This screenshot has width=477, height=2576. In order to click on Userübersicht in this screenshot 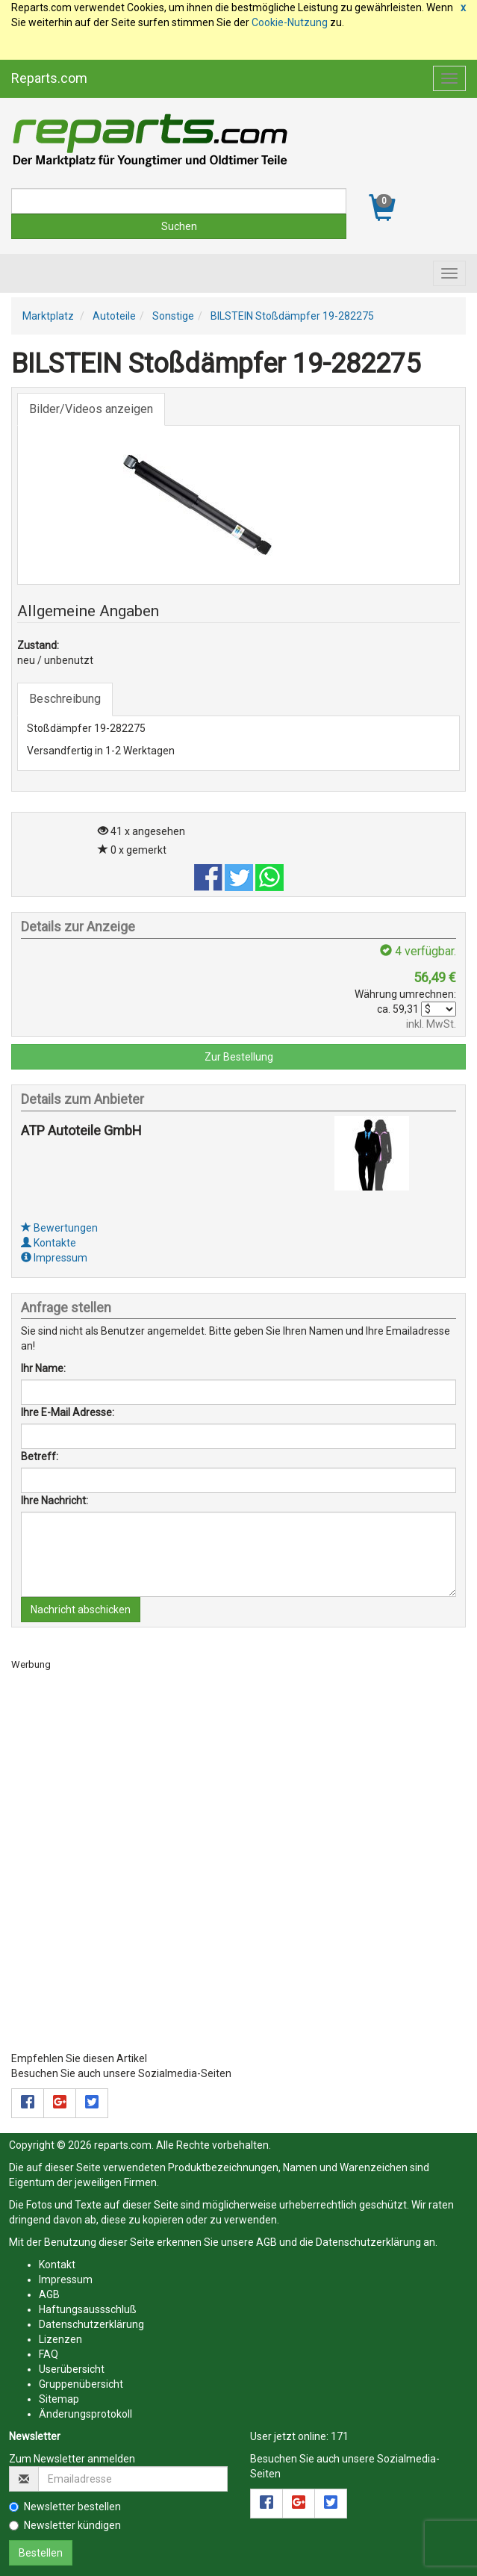, I will do `click(72, 2369)`.